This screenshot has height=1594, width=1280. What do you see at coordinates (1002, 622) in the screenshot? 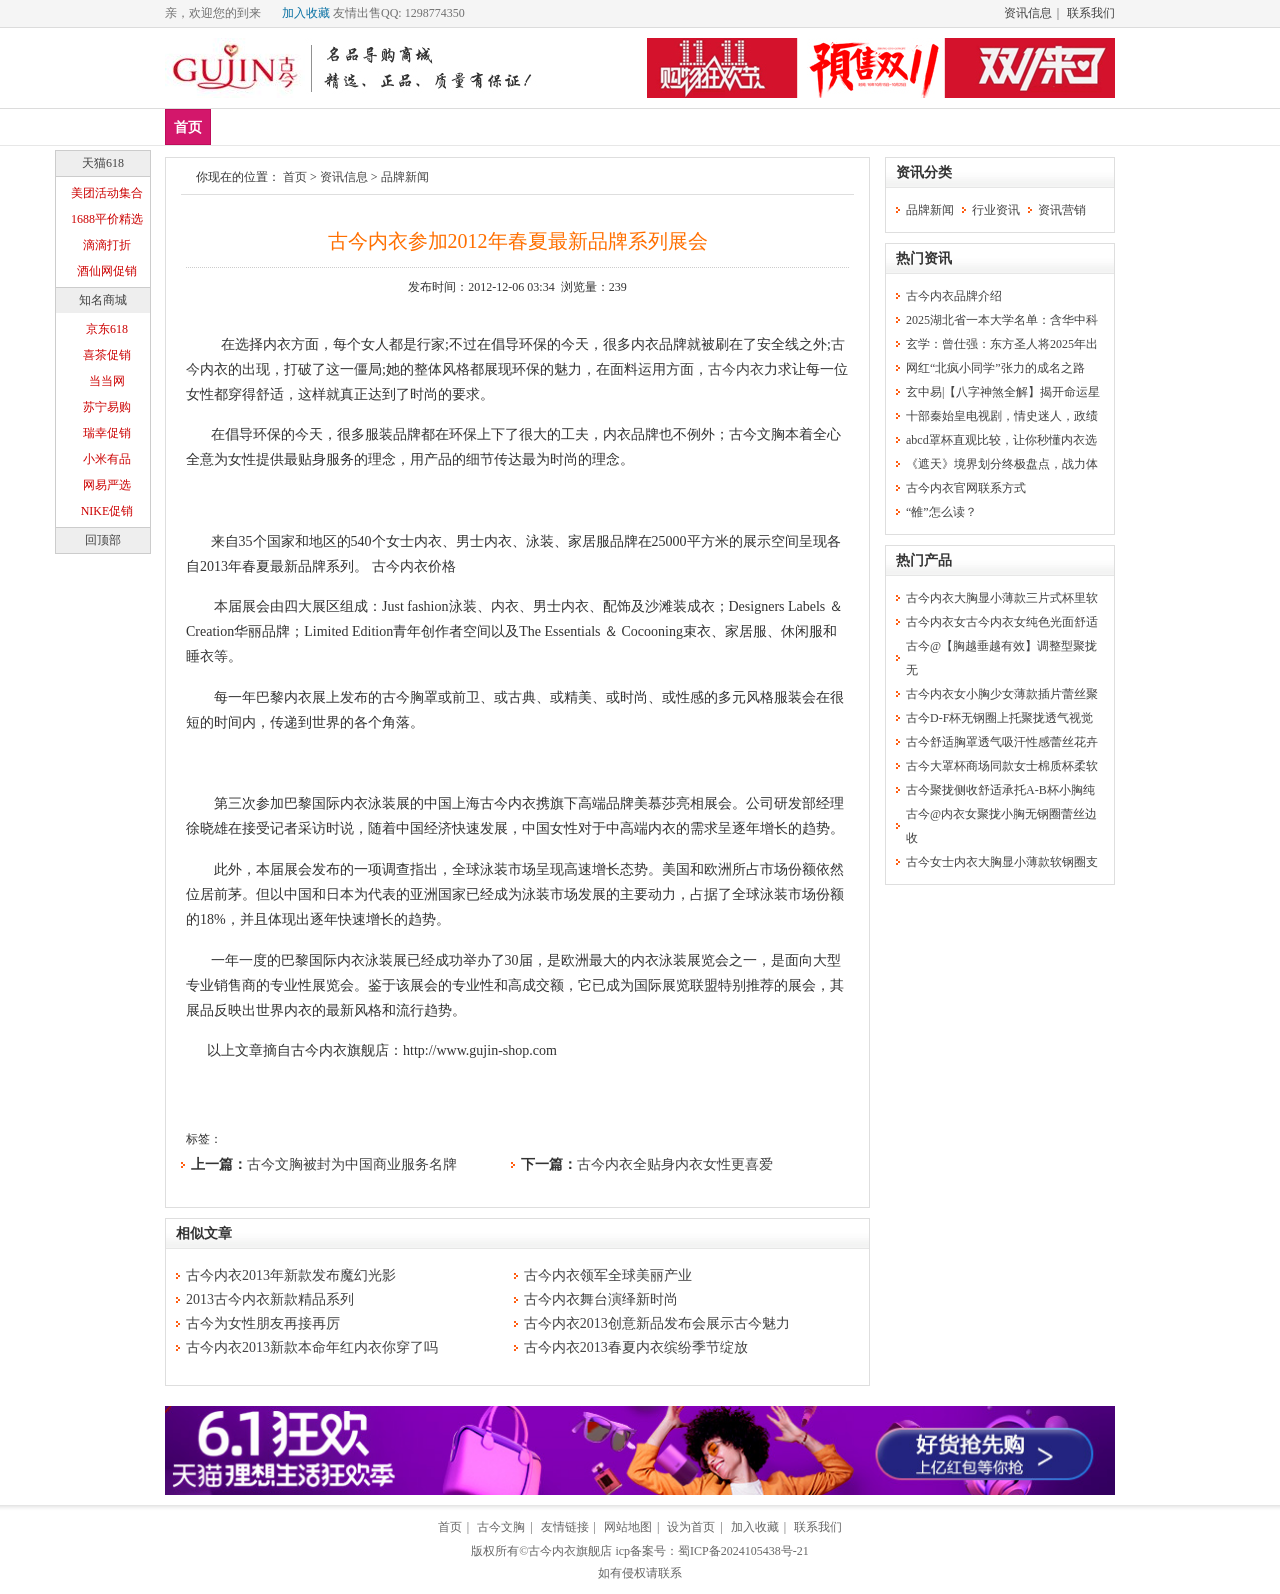
I see `古今内衣女古今内衣女纯色光面舒适` at bounding box center [1002, 622].